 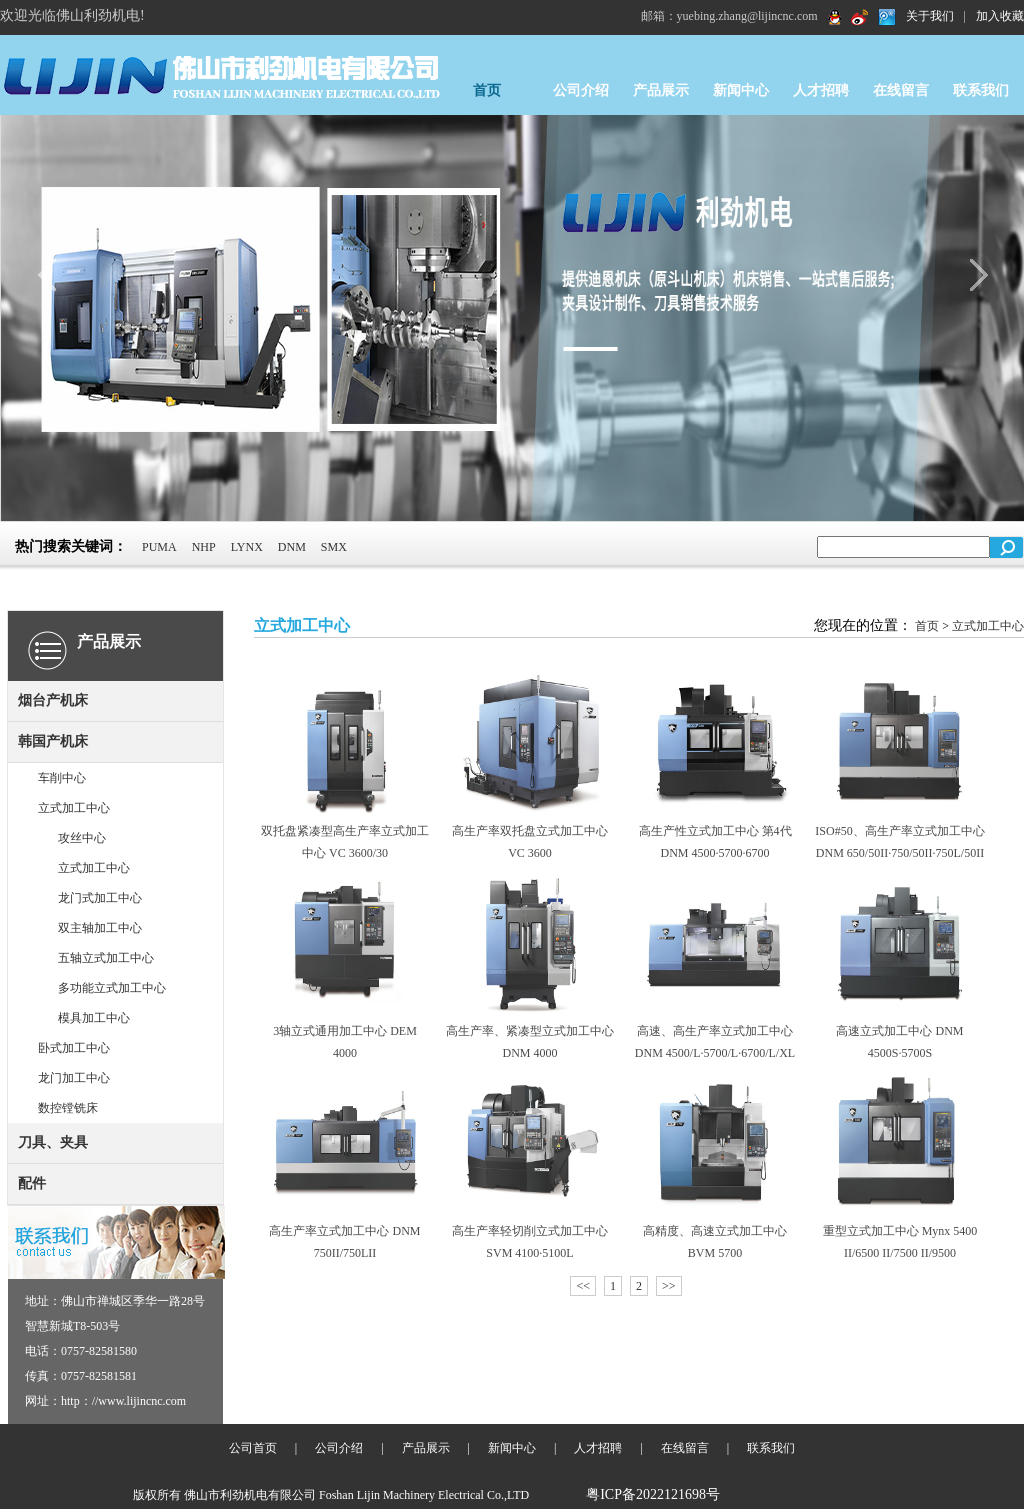 I want to click on 龙门加工中心, so click(x=74, y=1078).